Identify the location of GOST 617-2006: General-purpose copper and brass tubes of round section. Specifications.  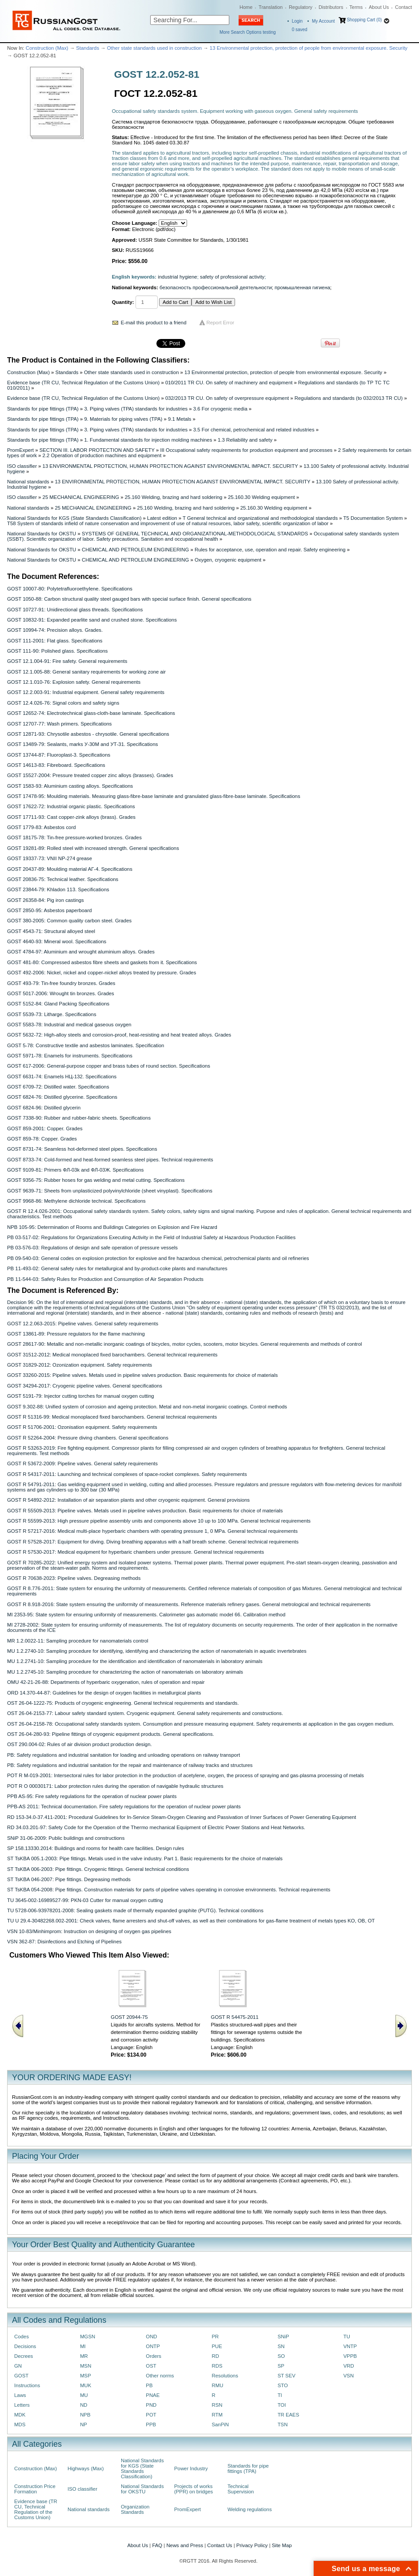
(108, 1066).